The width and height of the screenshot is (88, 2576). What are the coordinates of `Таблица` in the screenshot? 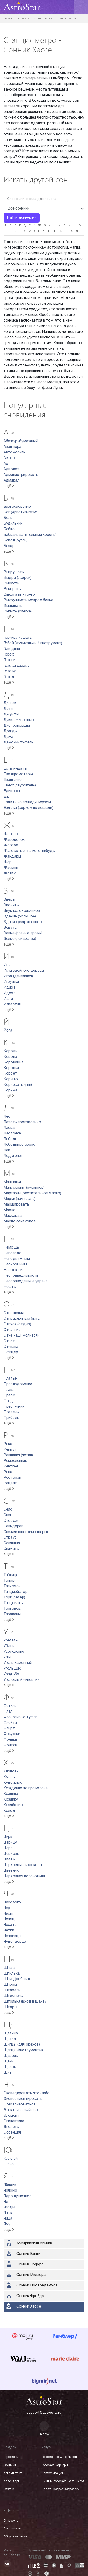 It's located at (11, 1575).